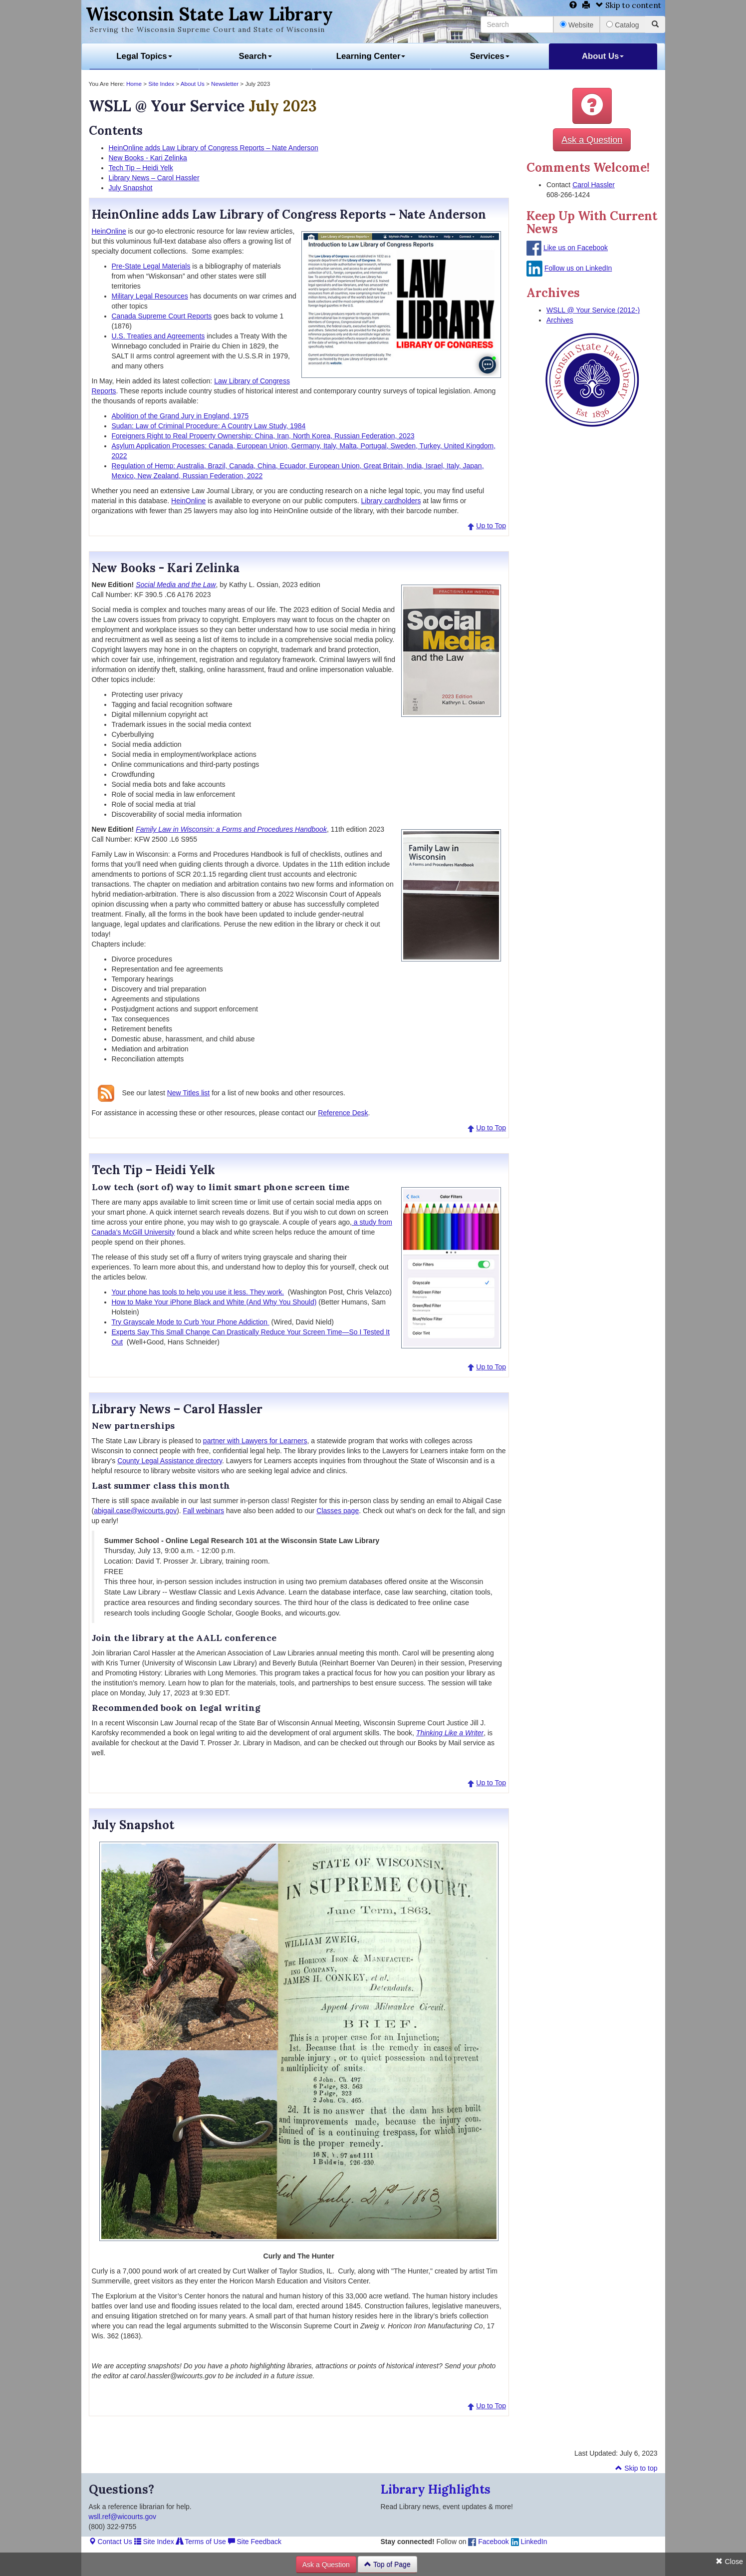 Image resolution: width=746 pixels, height=2576 pixels. I want to click on Facebook, so click(488, 2542).